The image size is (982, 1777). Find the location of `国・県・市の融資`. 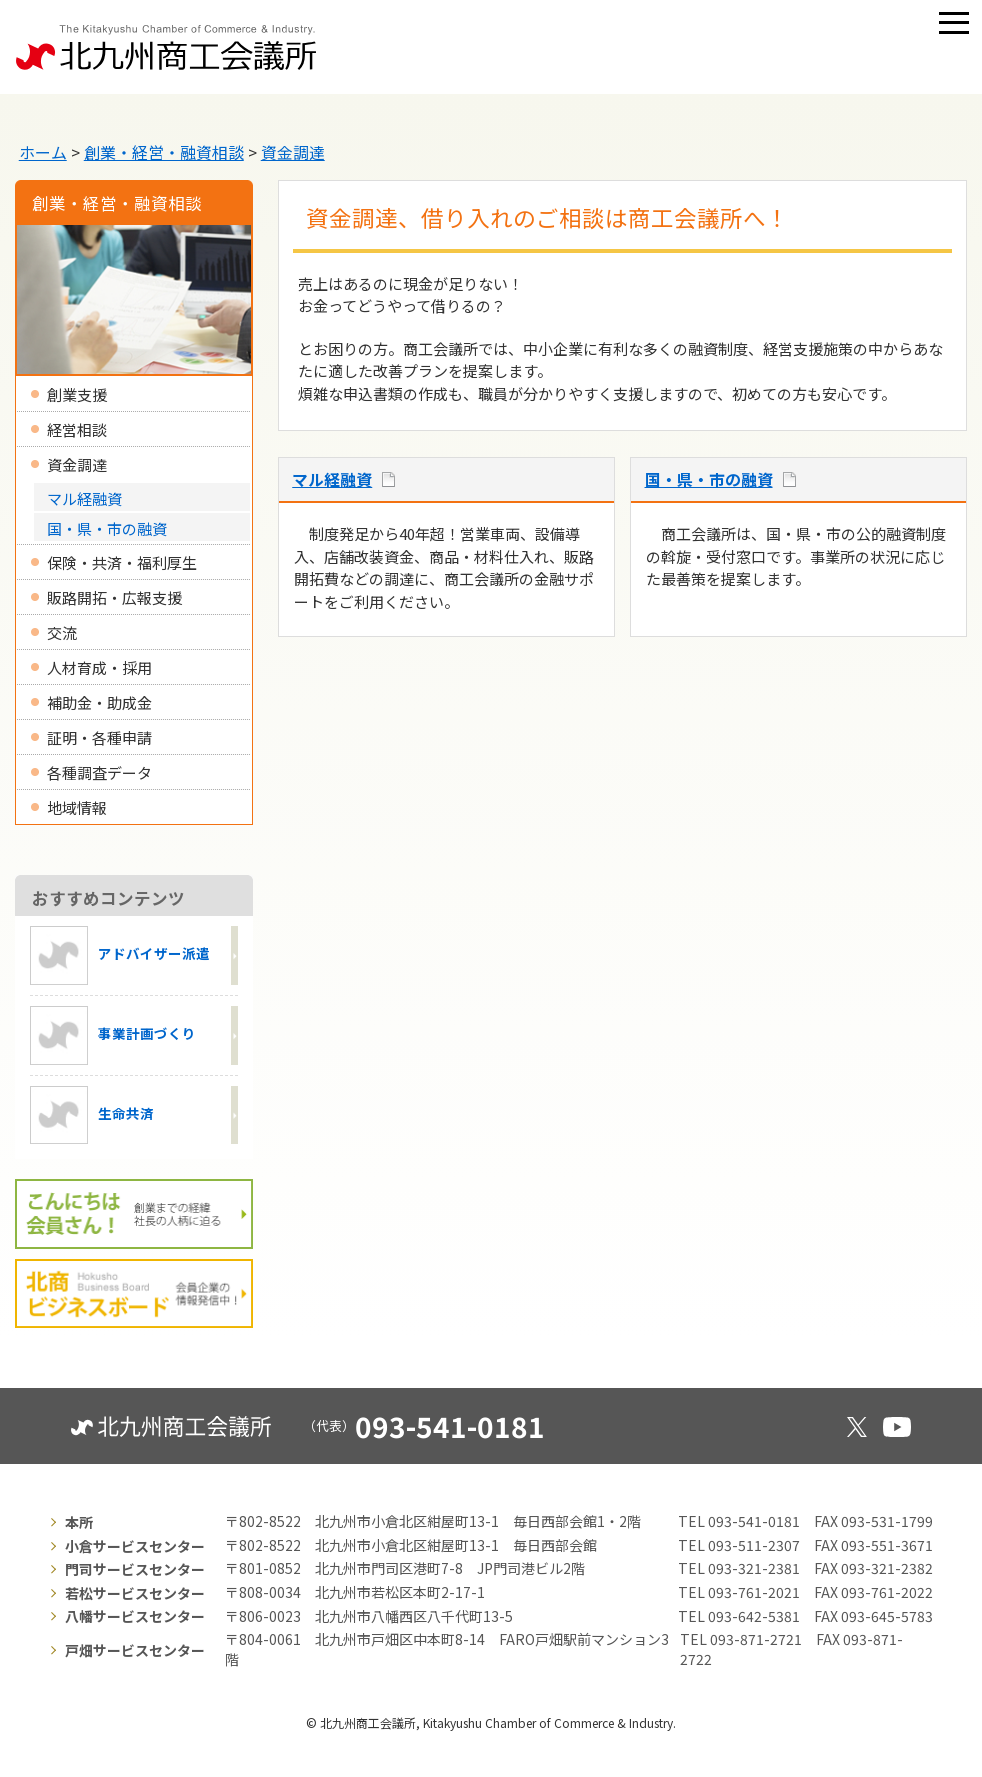

国・県・市の融資 is located at coordinates (709, 479).